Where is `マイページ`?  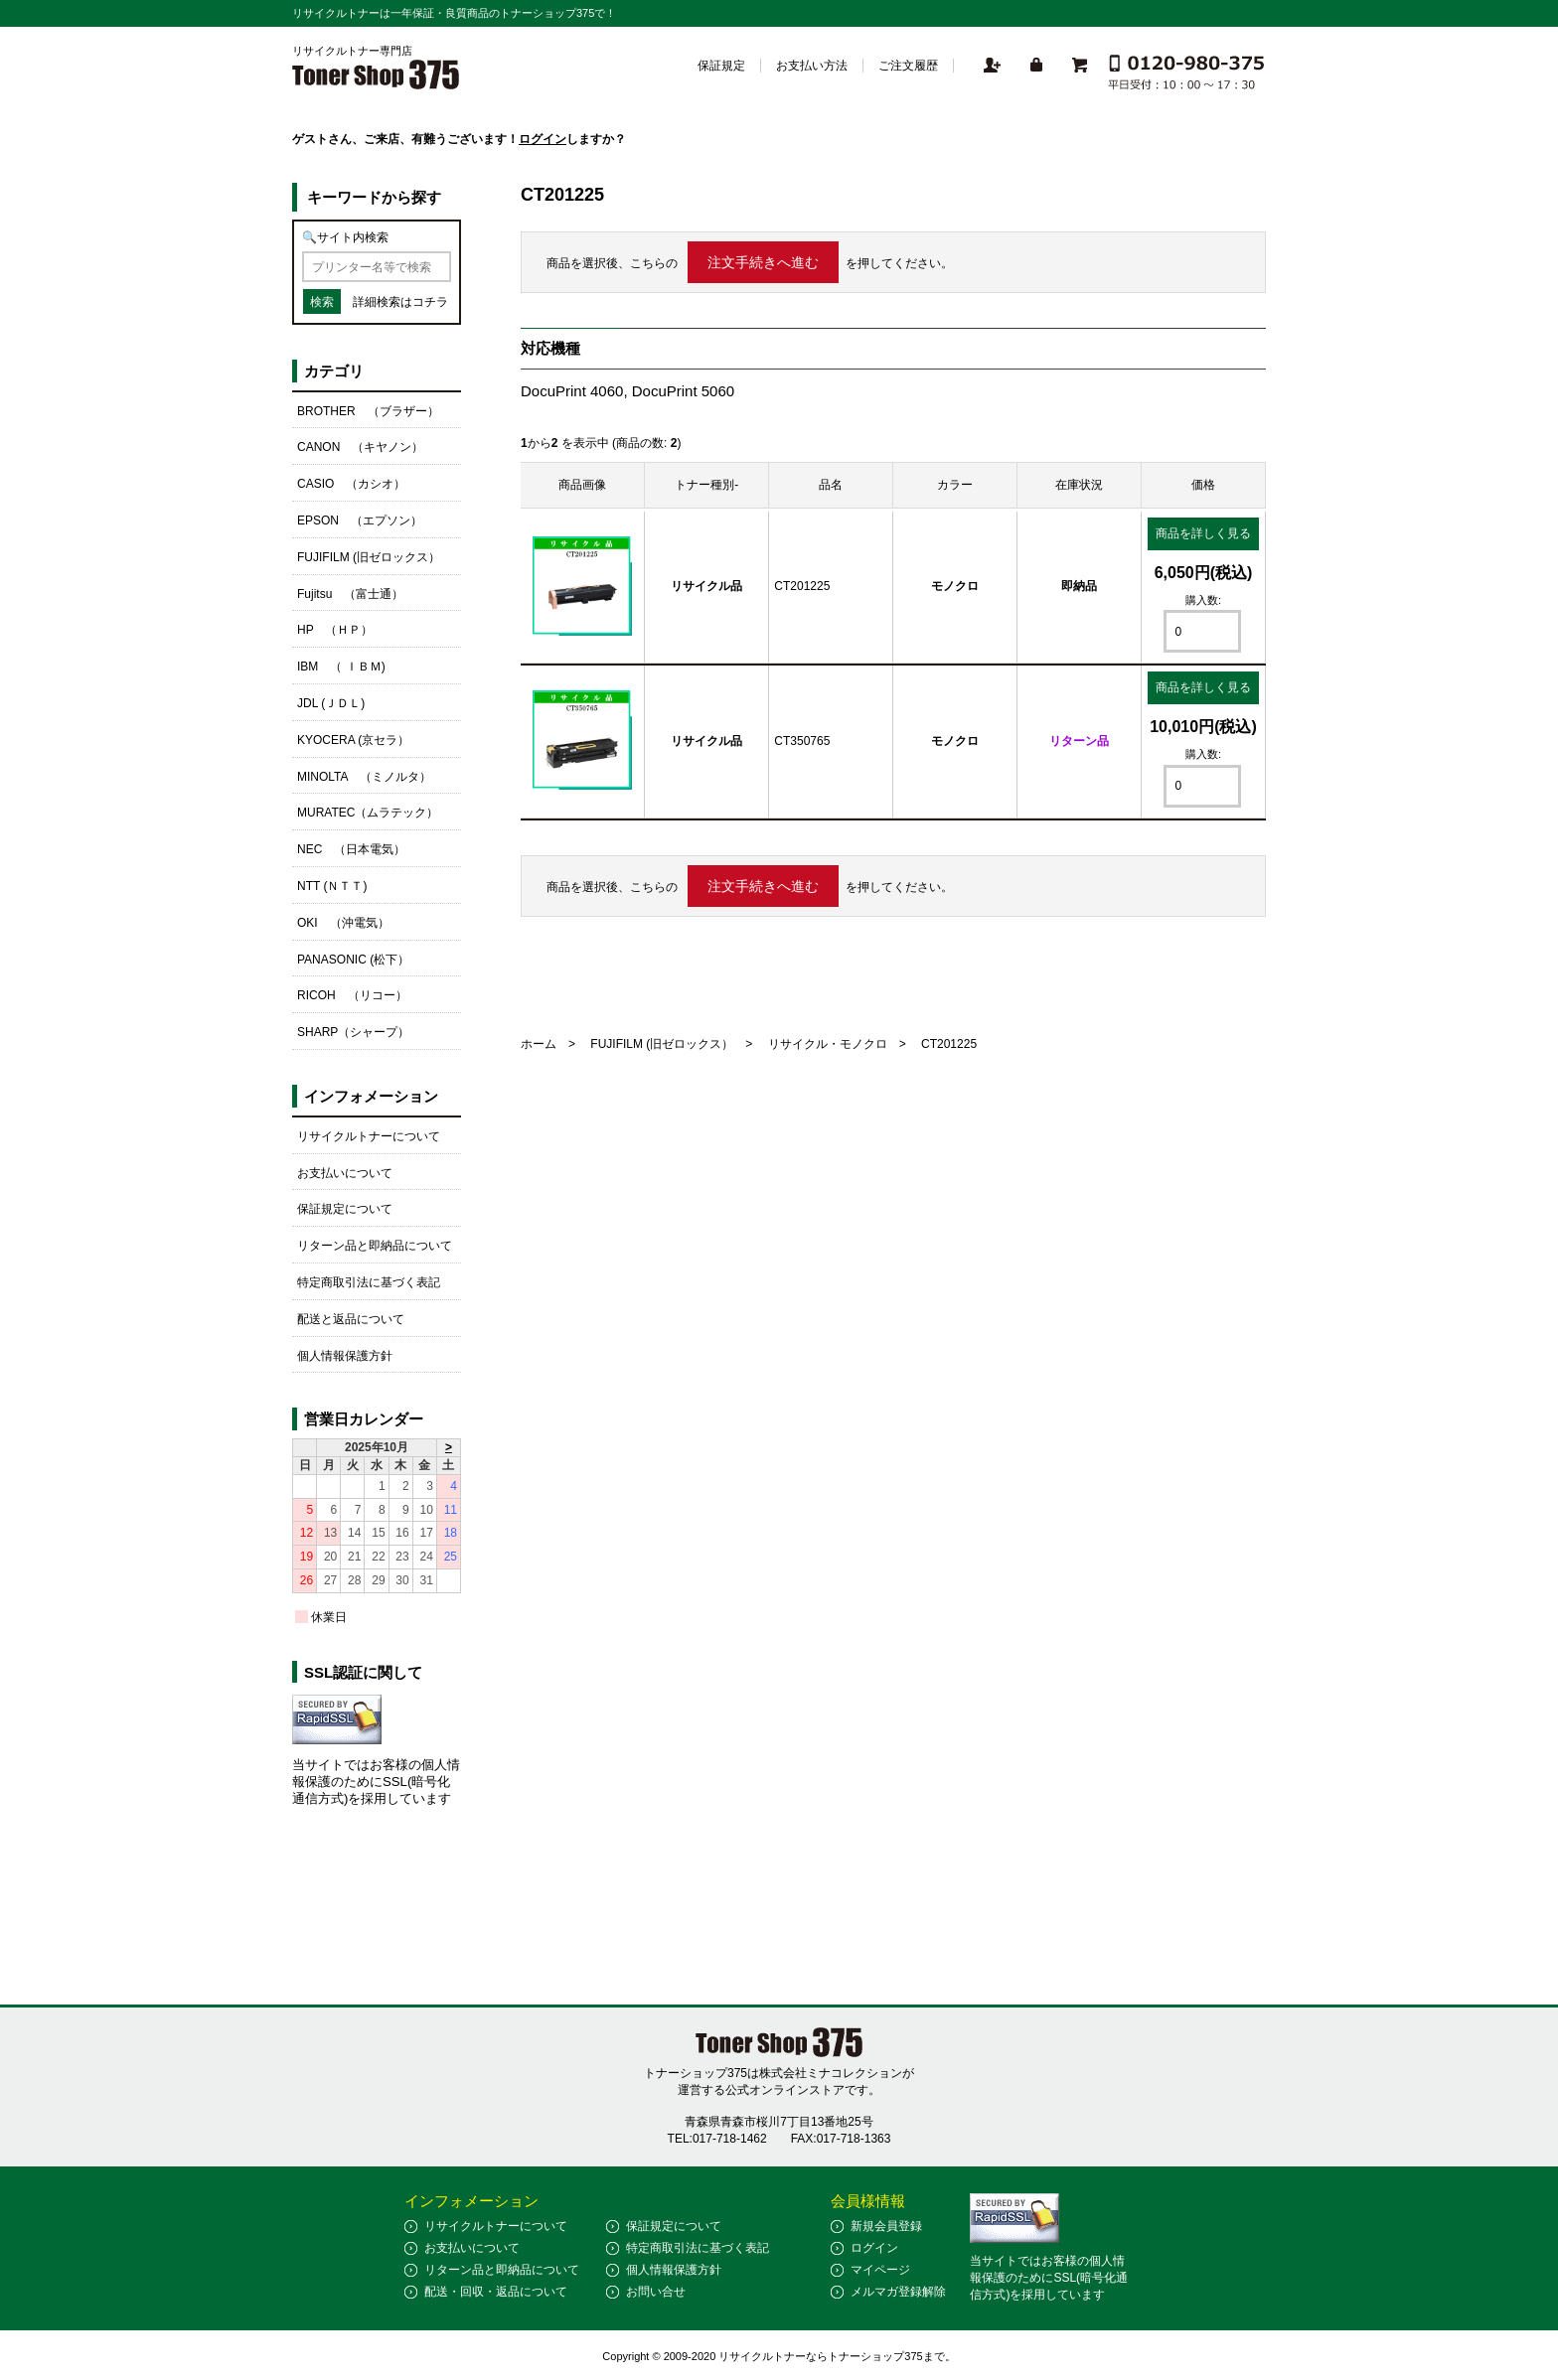
マイページ is located at coordinates (880, 2270).